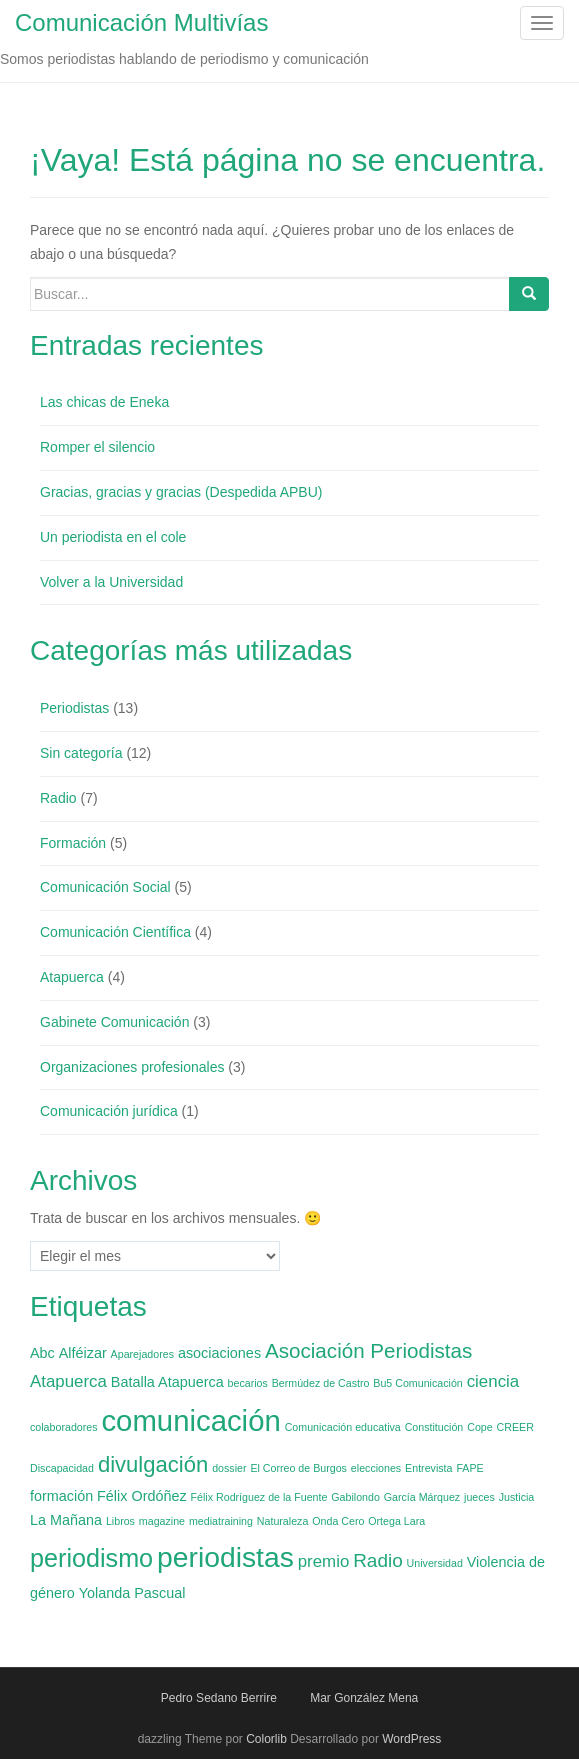 This screenshot has height=1759, width=579. I want to click on FAPE [FAPE (1 elemento)], so click(469, 1468).